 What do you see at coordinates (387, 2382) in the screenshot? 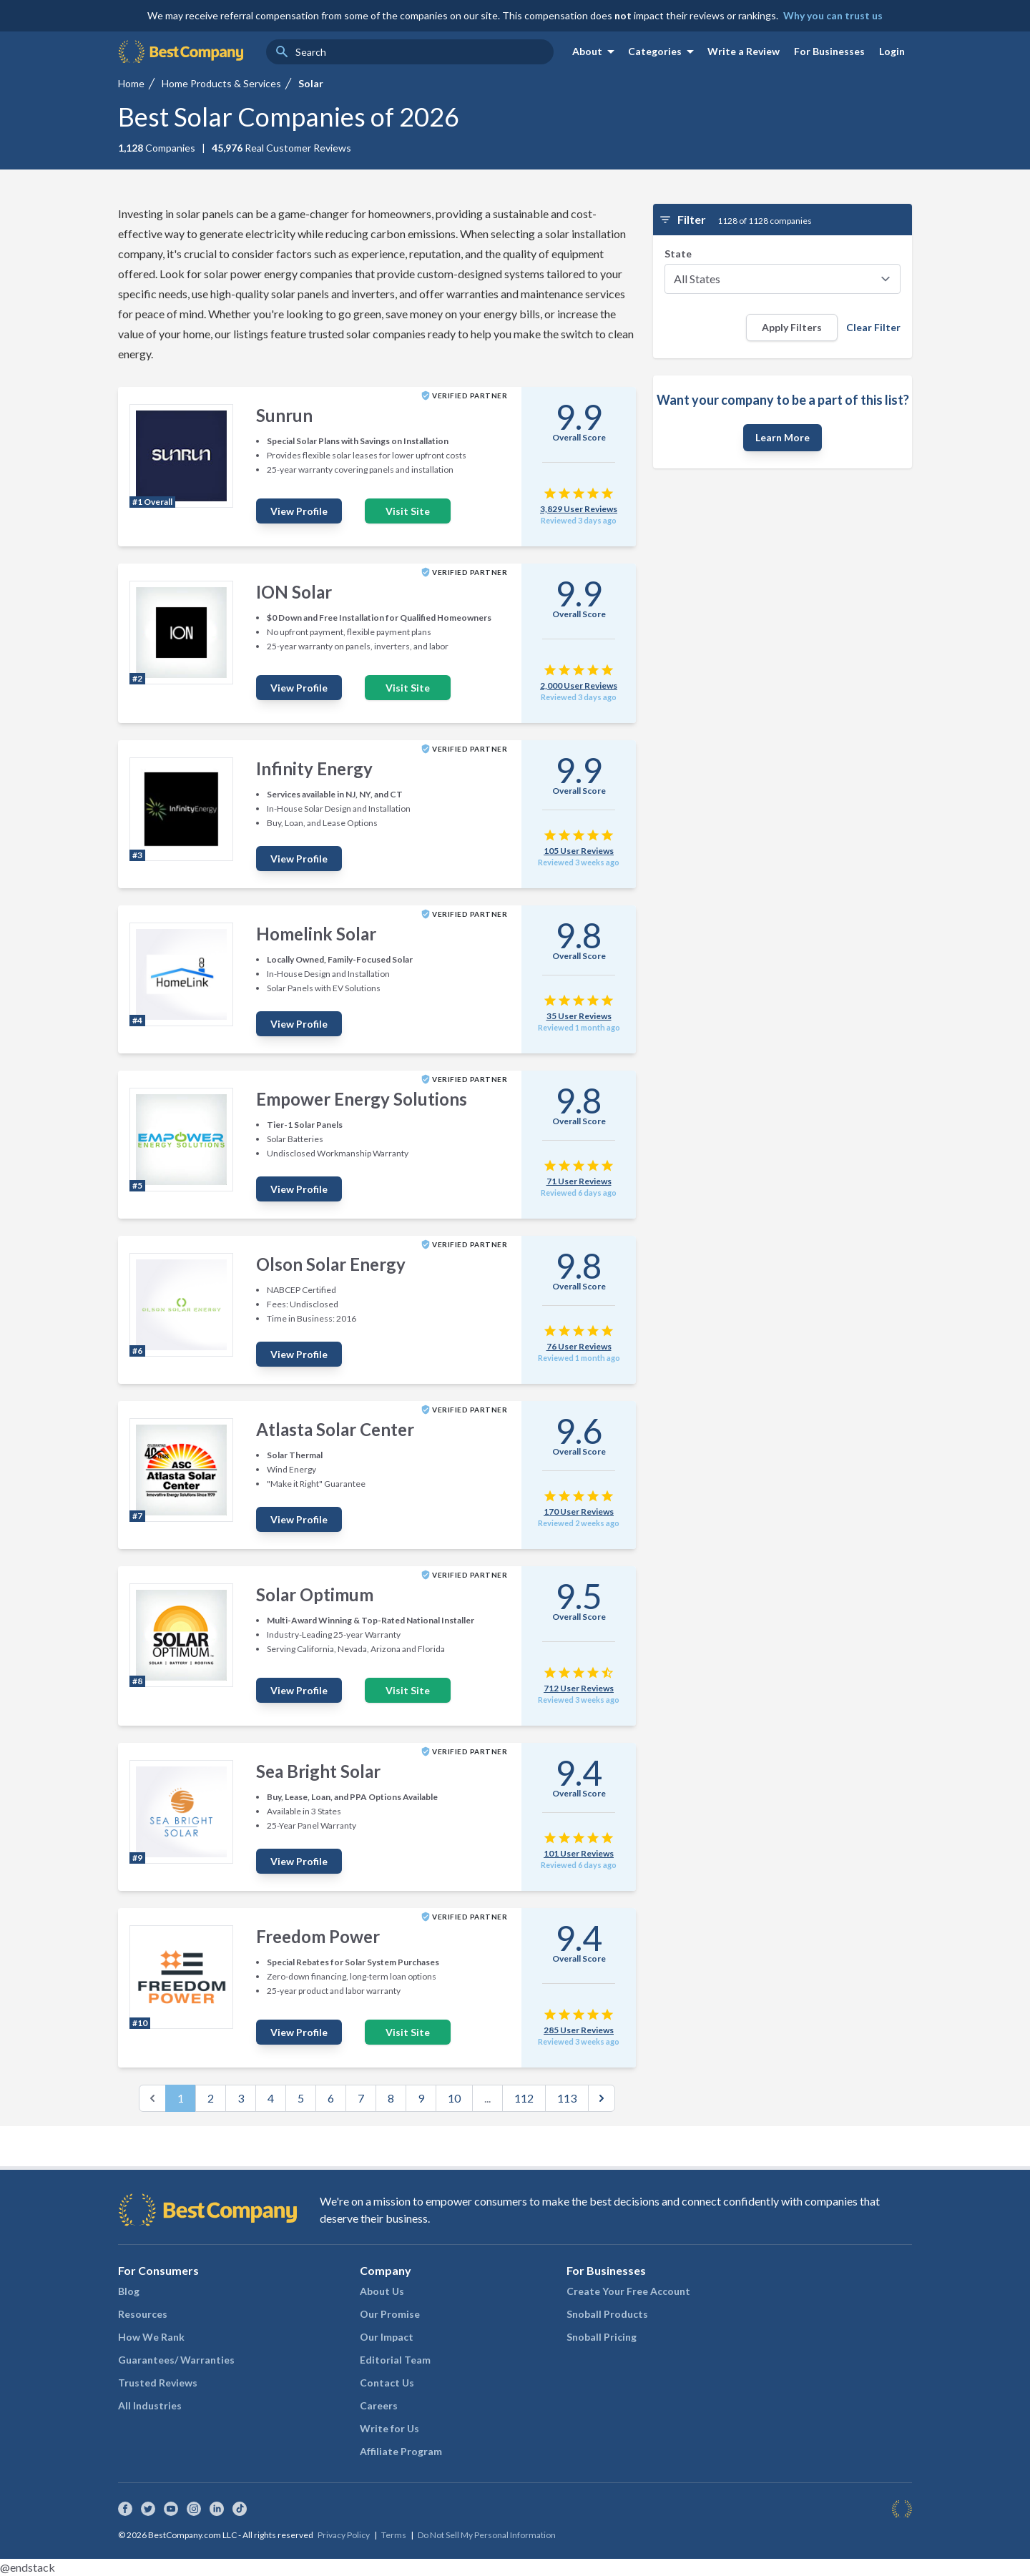
I see `Contact Us` at bounding box center [387, 2382].